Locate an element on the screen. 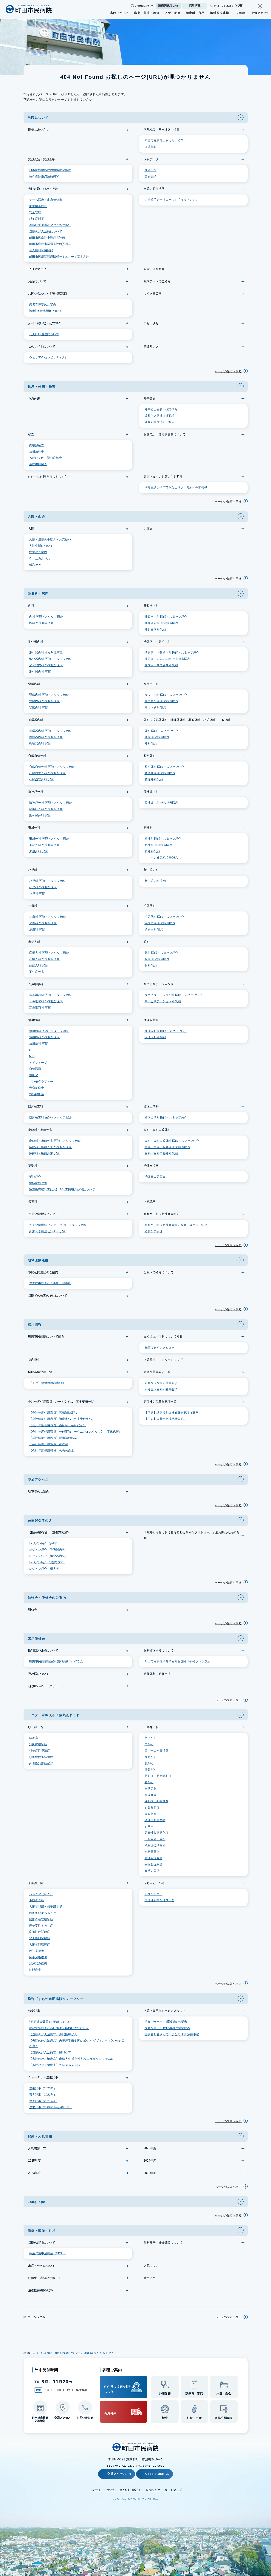 The image size is (271, 2576). 【正規】診療放射線技師募集要項（既卒） is located at coordinates (173, 1412).